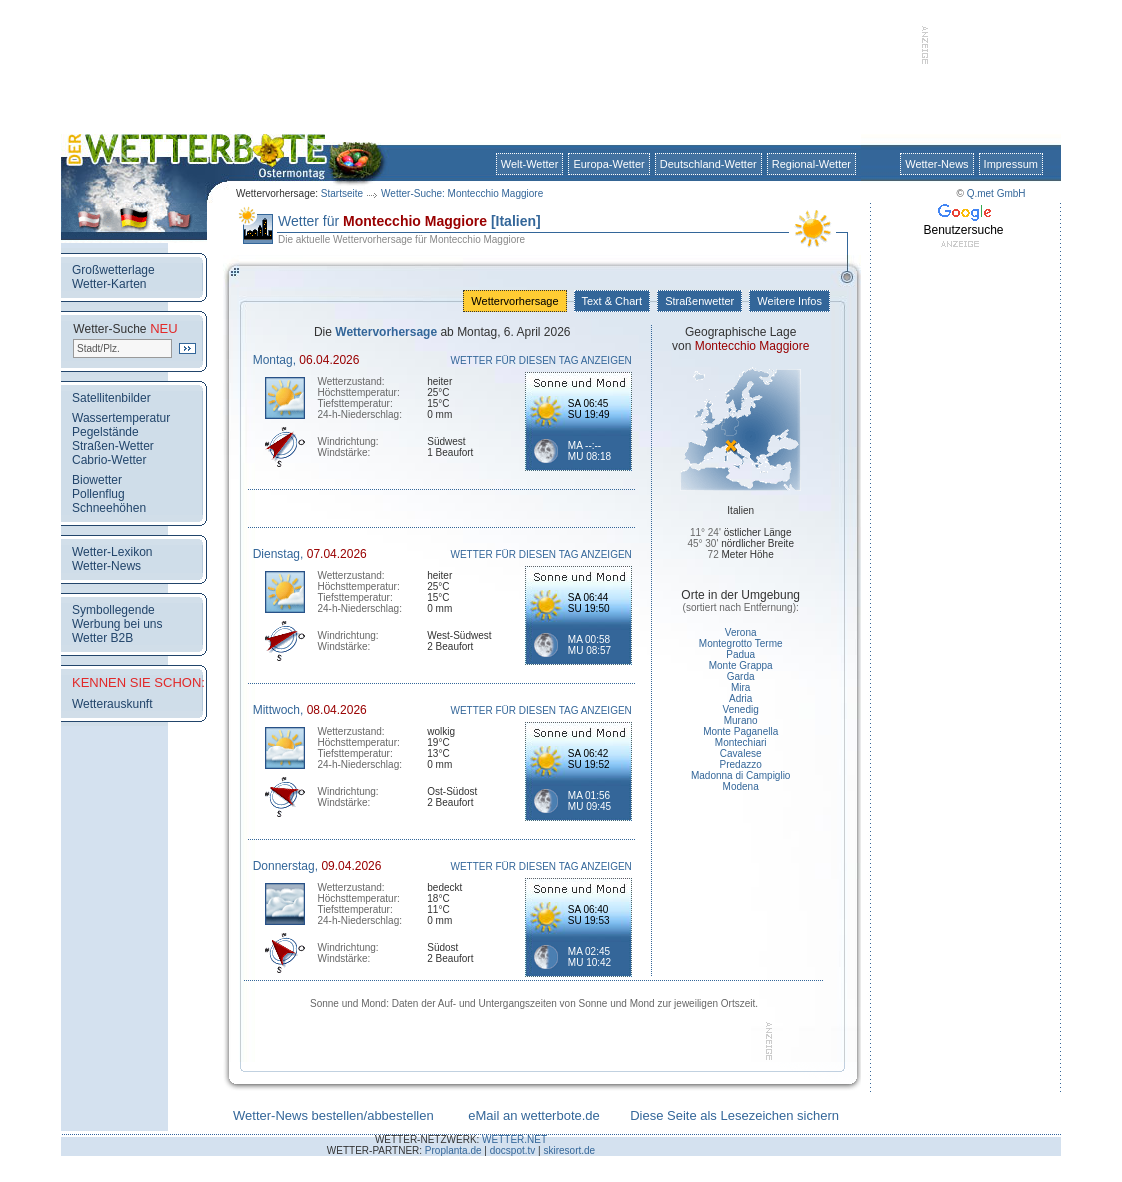  What do you see at coordinates (699, 301) in the screenshot?
I see `Straßenwetter` at bounding box center [699, 301].